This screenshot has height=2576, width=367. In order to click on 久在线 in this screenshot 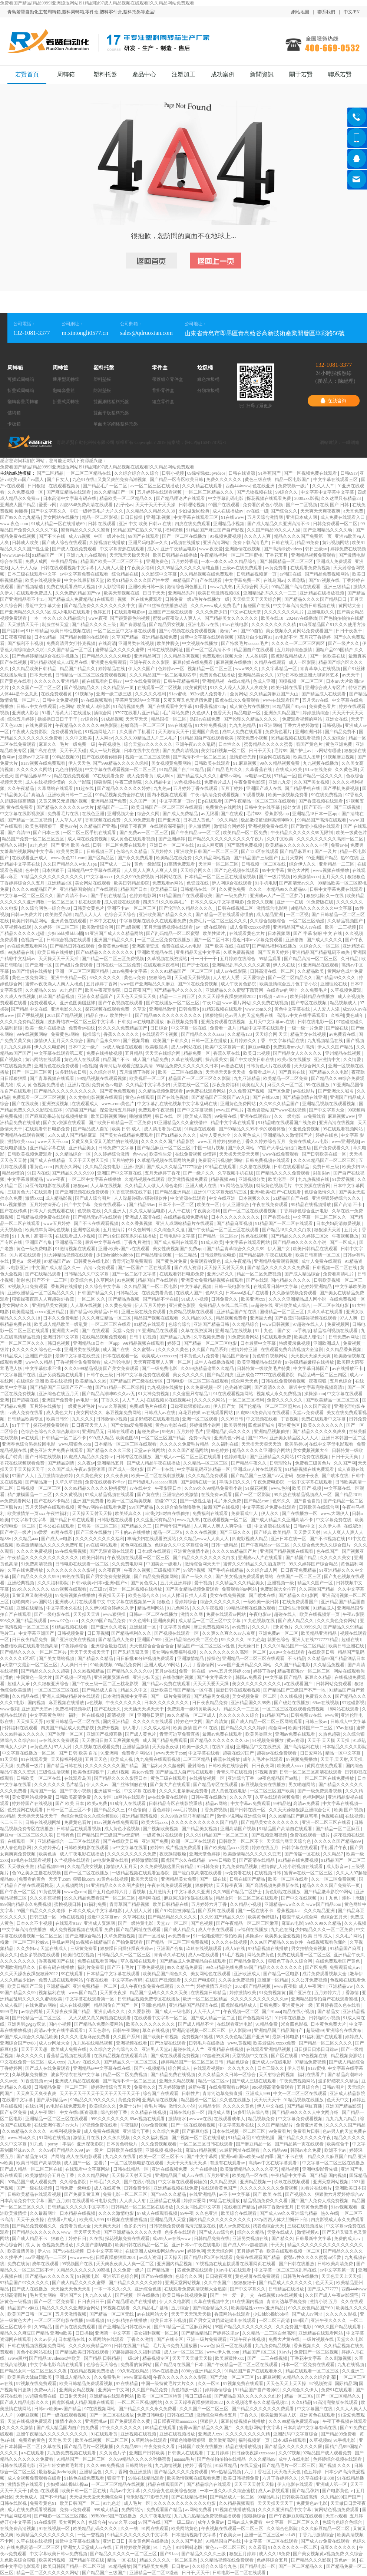, I will do `click(96, 2238)`.